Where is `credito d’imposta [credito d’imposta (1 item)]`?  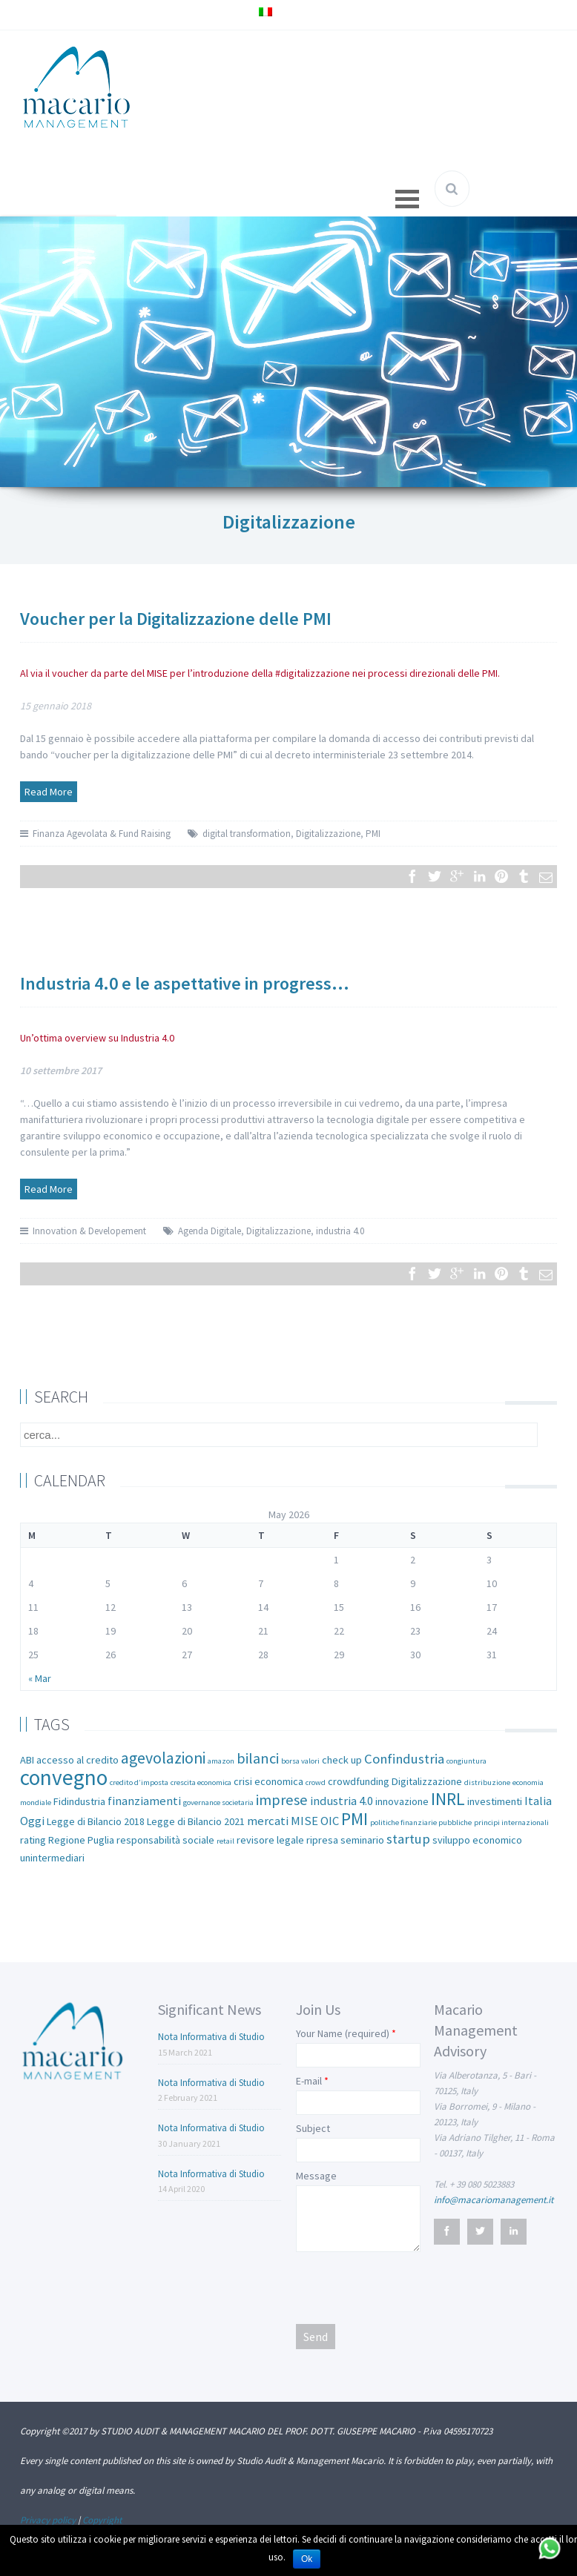
credito d’imposta [credito d’imposta (1 item)] is located at coordinates (139, 1782).